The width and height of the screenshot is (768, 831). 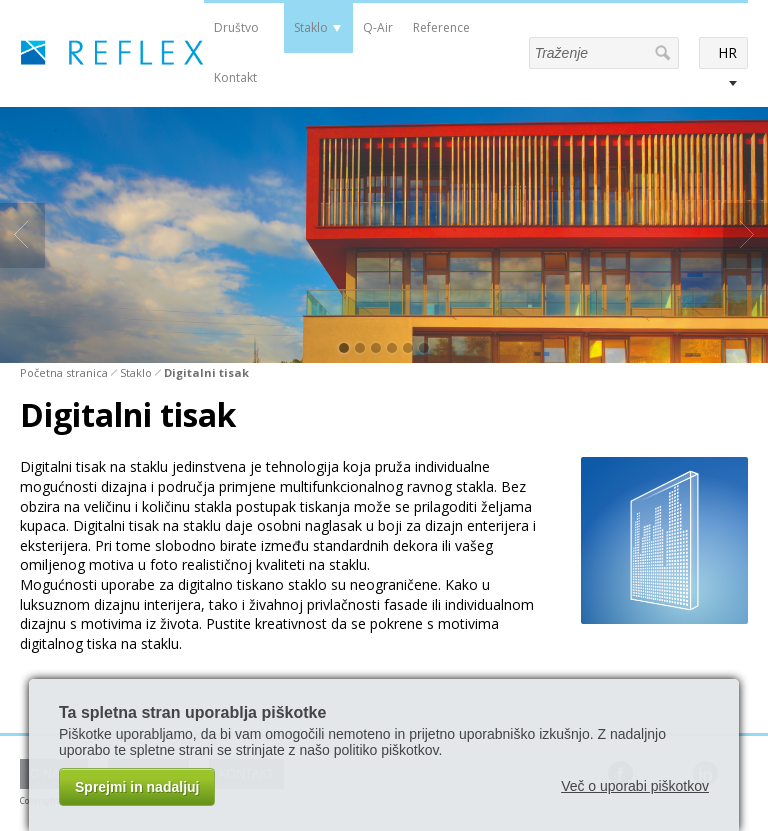 What do you see at coordinates (635, 786) in the screenshot?
I see `Več o uporabi piškotkov` at bounding box center [635, 786].